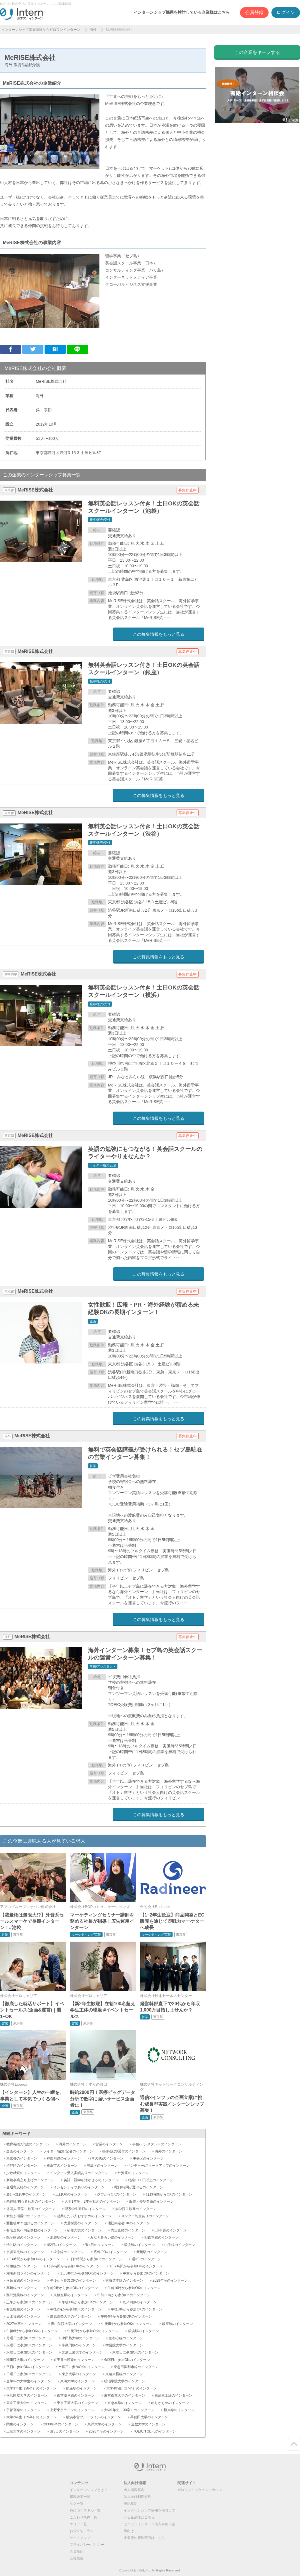 This screenshot has height=2576, width=300. I want to click on みなとみらい線のインターン, so click(112, 2237).